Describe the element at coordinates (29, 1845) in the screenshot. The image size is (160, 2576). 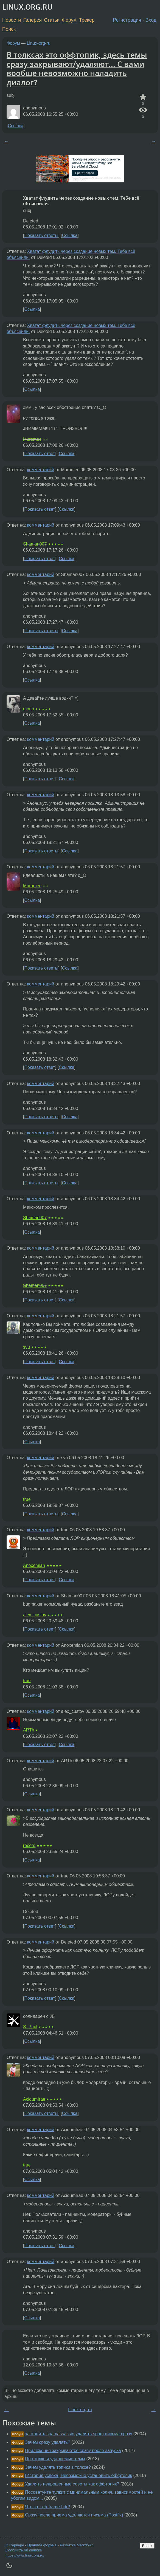
I see `record` at that location.